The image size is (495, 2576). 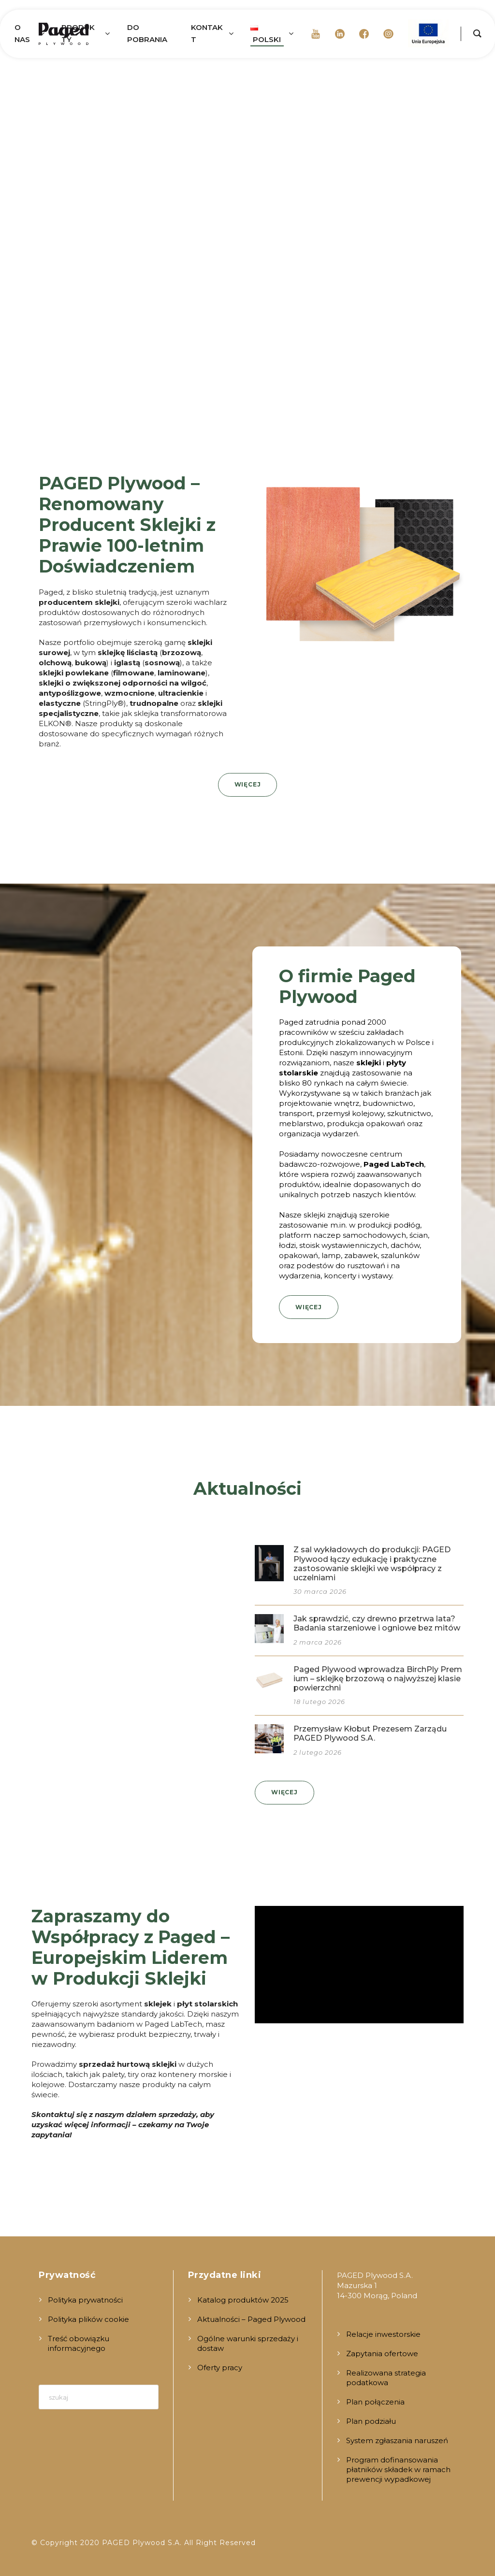 What do you see at coordinates (219, 2367) in the screenshot?
I see `Oferty pracy` at bounding box center [219, 2367].